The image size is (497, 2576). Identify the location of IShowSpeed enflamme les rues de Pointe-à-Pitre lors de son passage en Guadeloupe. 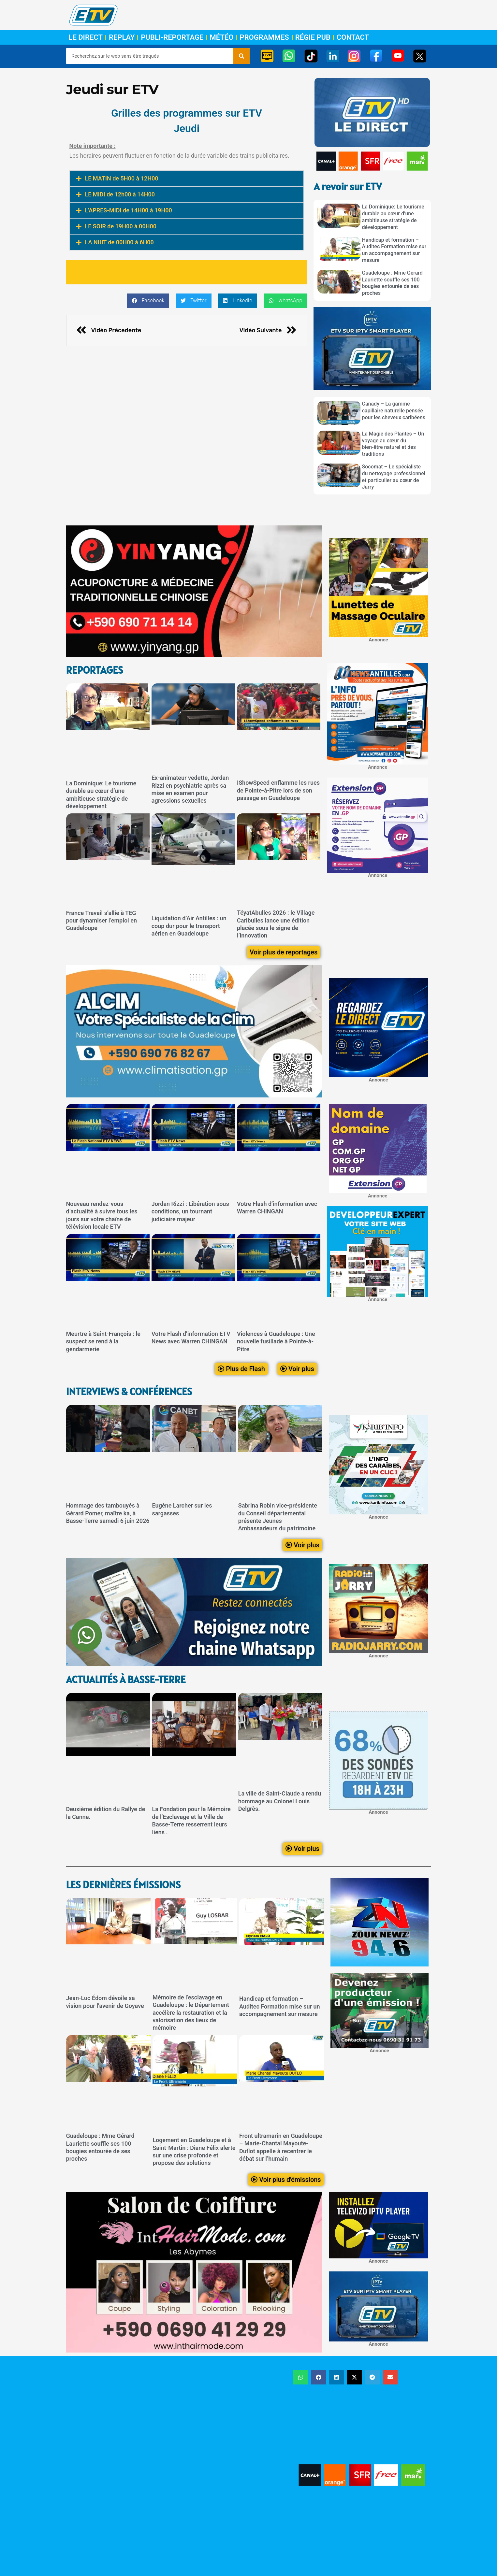
(278, 791).